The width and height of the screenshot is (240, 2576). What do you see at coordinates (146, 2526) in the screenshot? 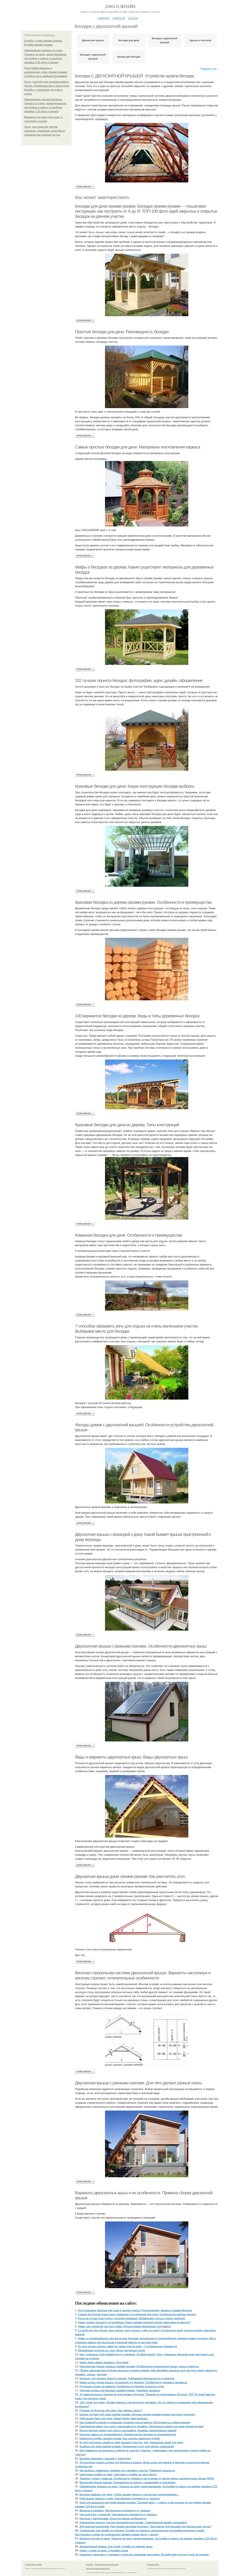
I see `Дуб красный канадский. Настоящее растение-колонист. Чем опасен дуб красный для белорусских лесов?` at bounding box center [146, 2526].